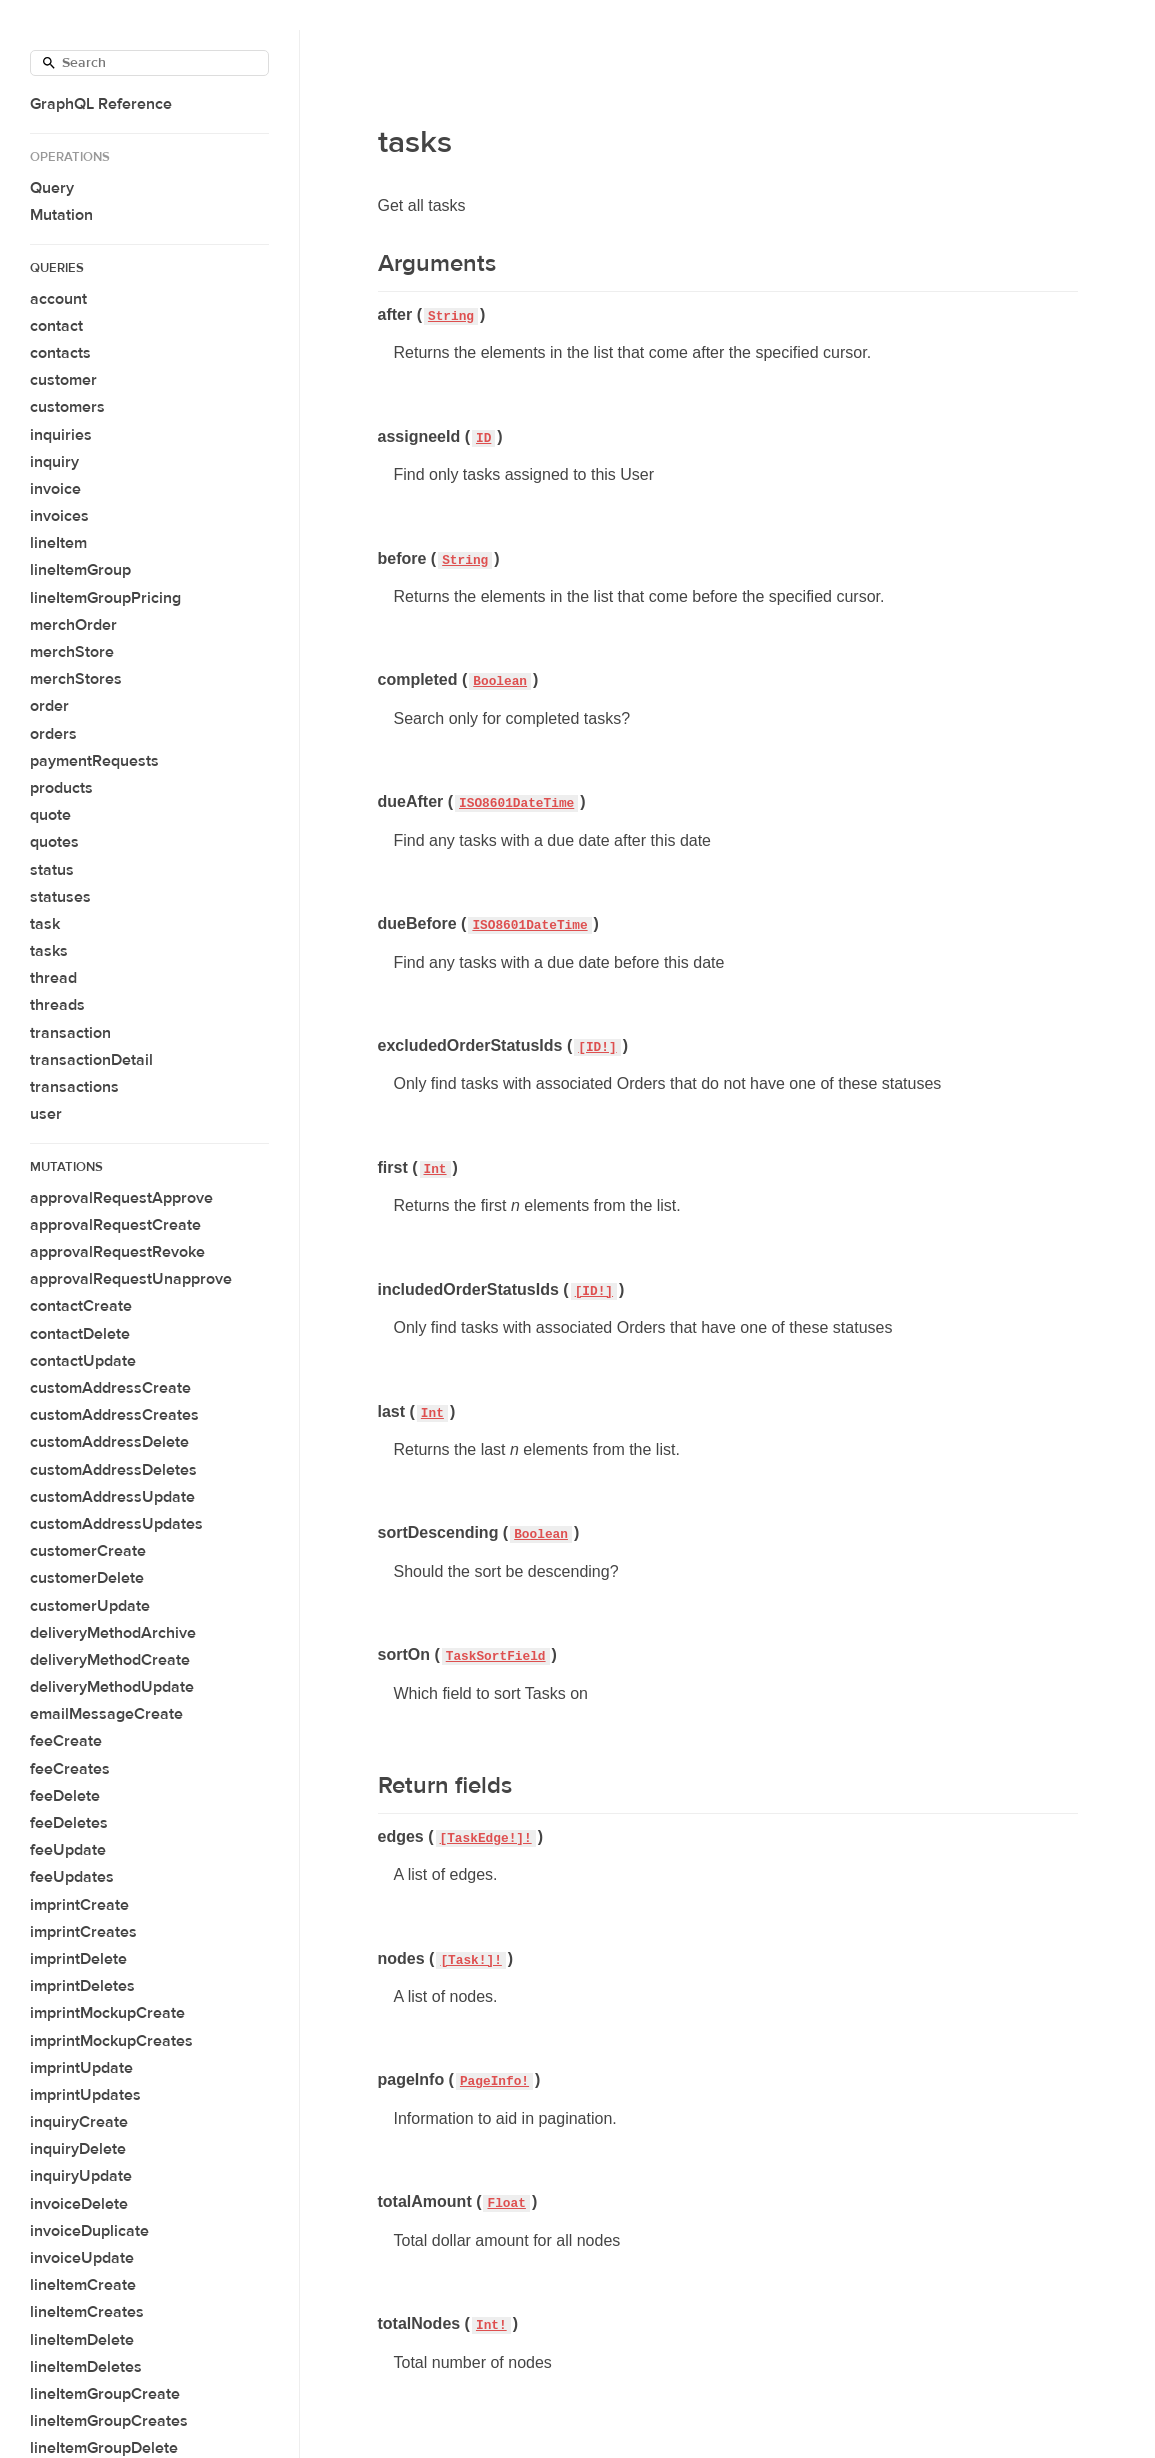 This screenshot has width=1155, height=2458. What do you see at coordinates (54, 462) in the screenshot?
I see `inquiry` at bounding box center [54, 462].